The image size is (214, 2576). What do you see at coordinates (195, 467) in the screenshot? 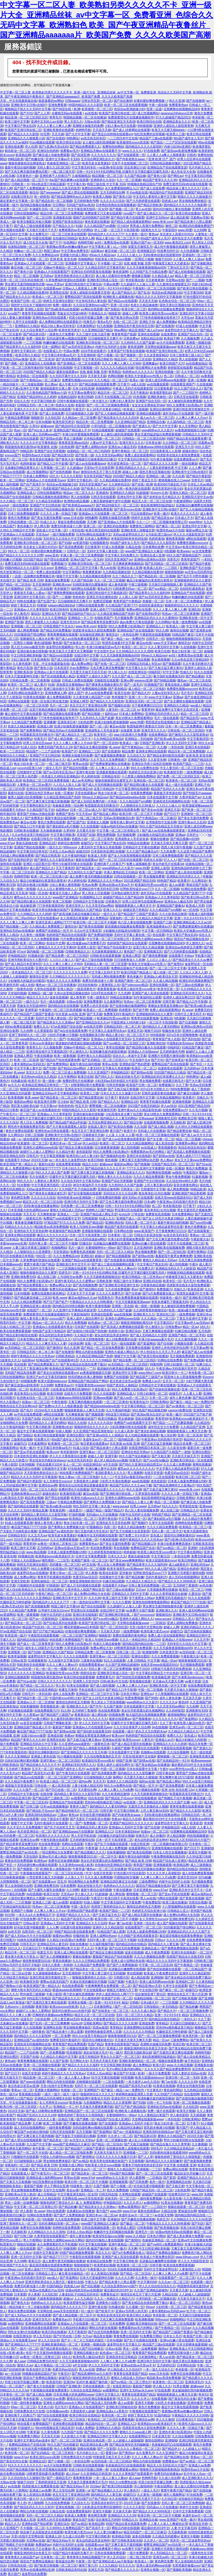
I see `人人人爽` at bounding box center [195, 467].